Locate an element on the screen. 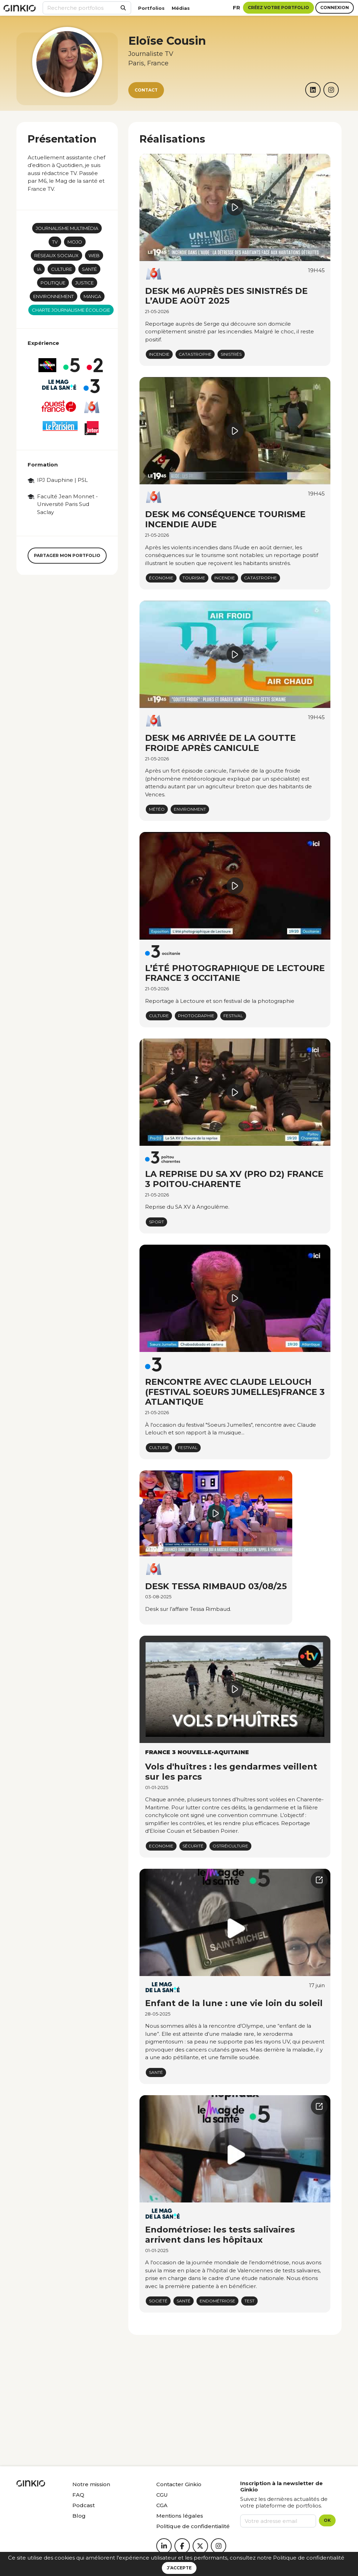  Justice is located at coordinates (84, 282).